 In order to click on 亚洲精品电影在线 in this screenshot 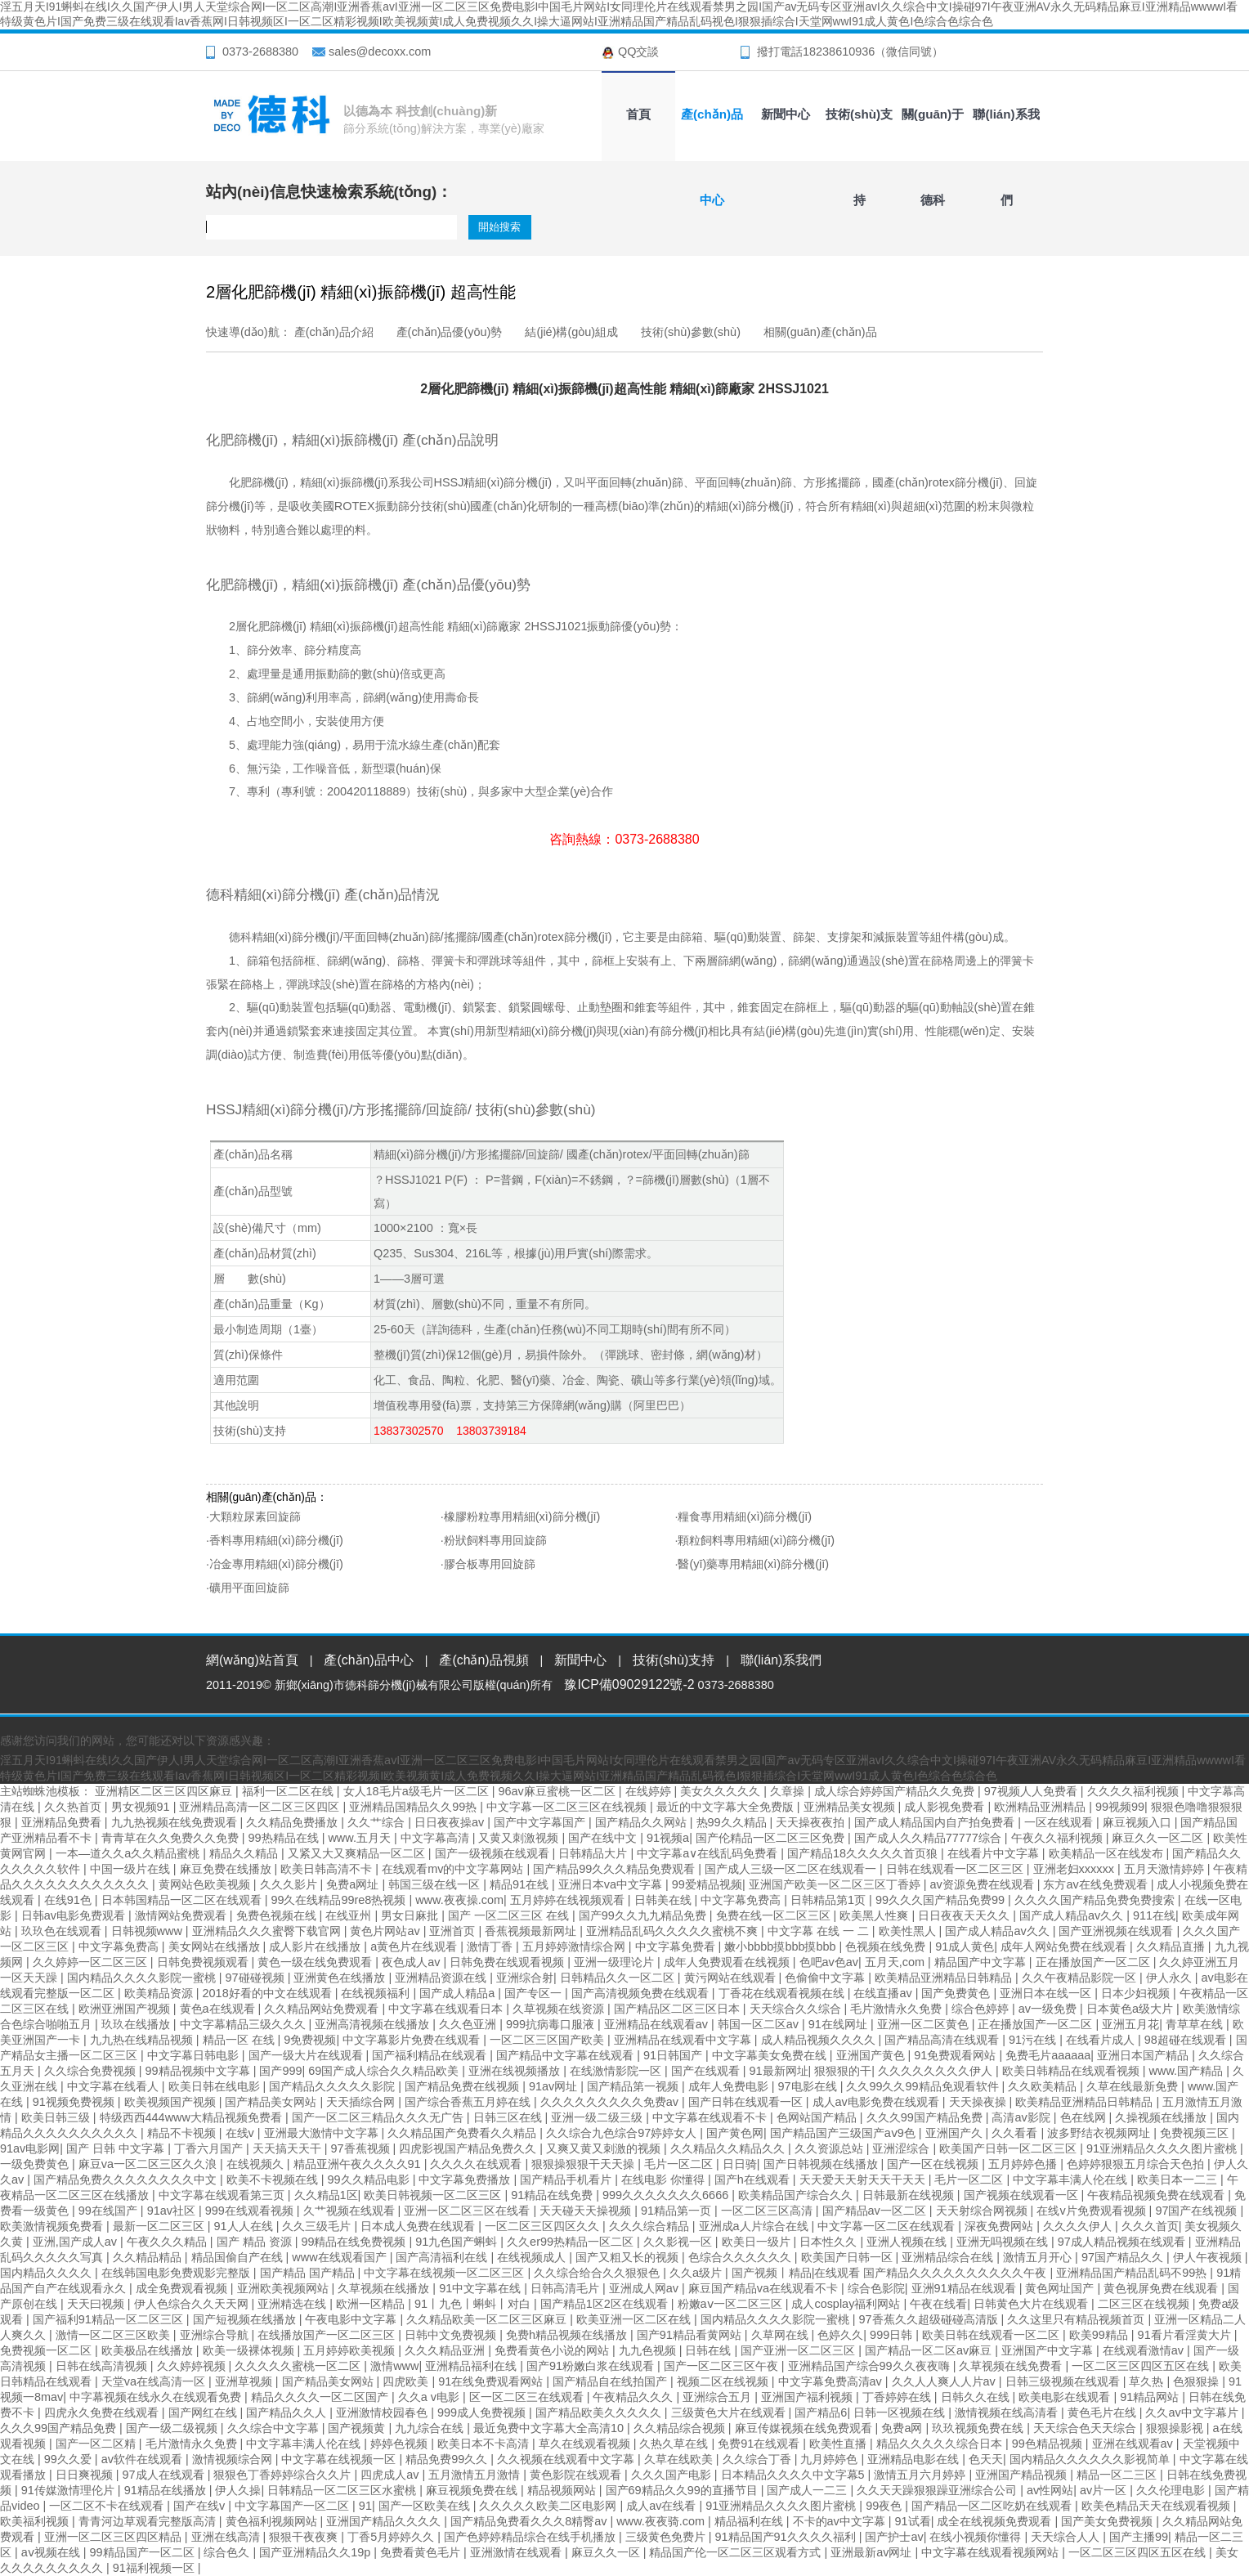, I will do `click(914, 2459)`.